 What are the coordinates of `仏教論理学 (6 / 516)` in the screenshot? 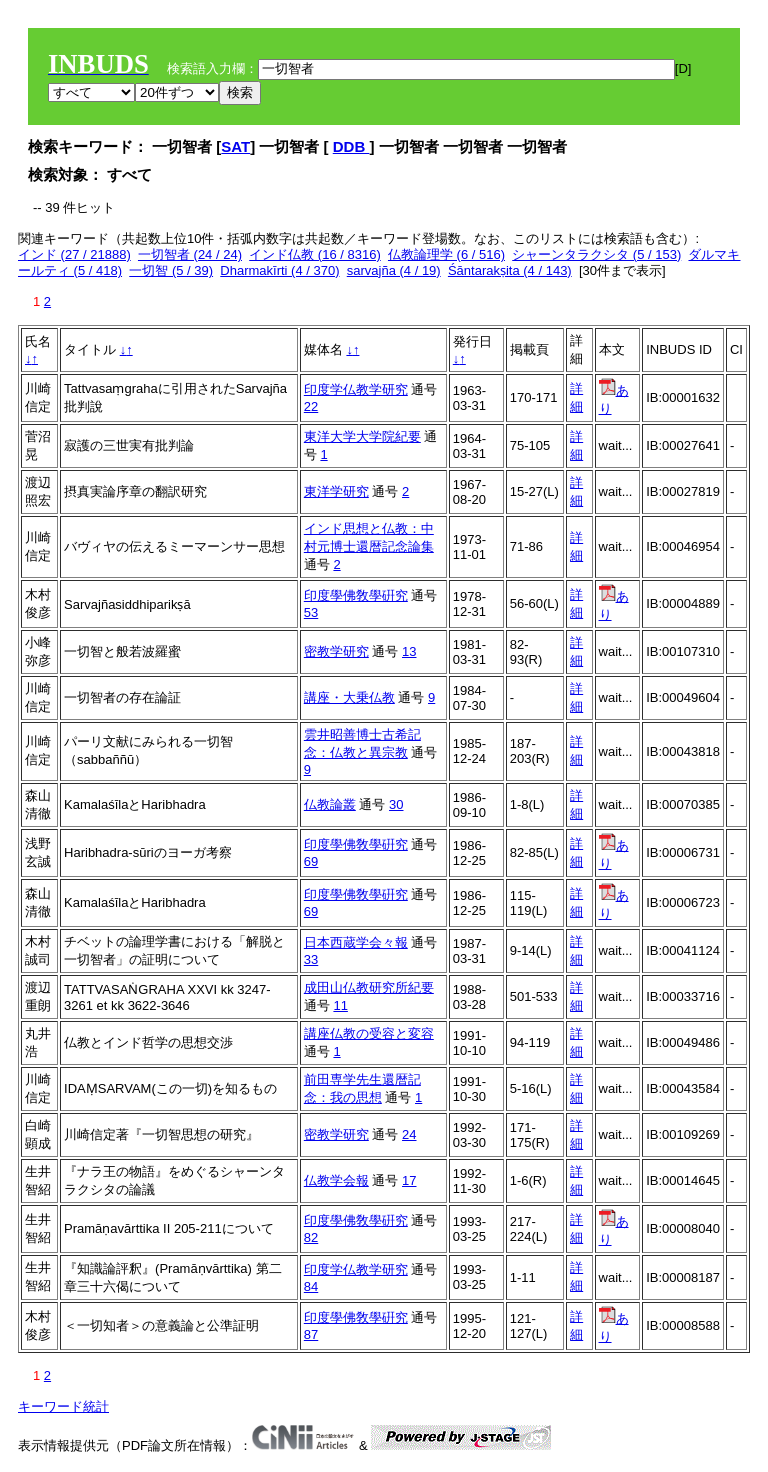 It's located at (446, 254).